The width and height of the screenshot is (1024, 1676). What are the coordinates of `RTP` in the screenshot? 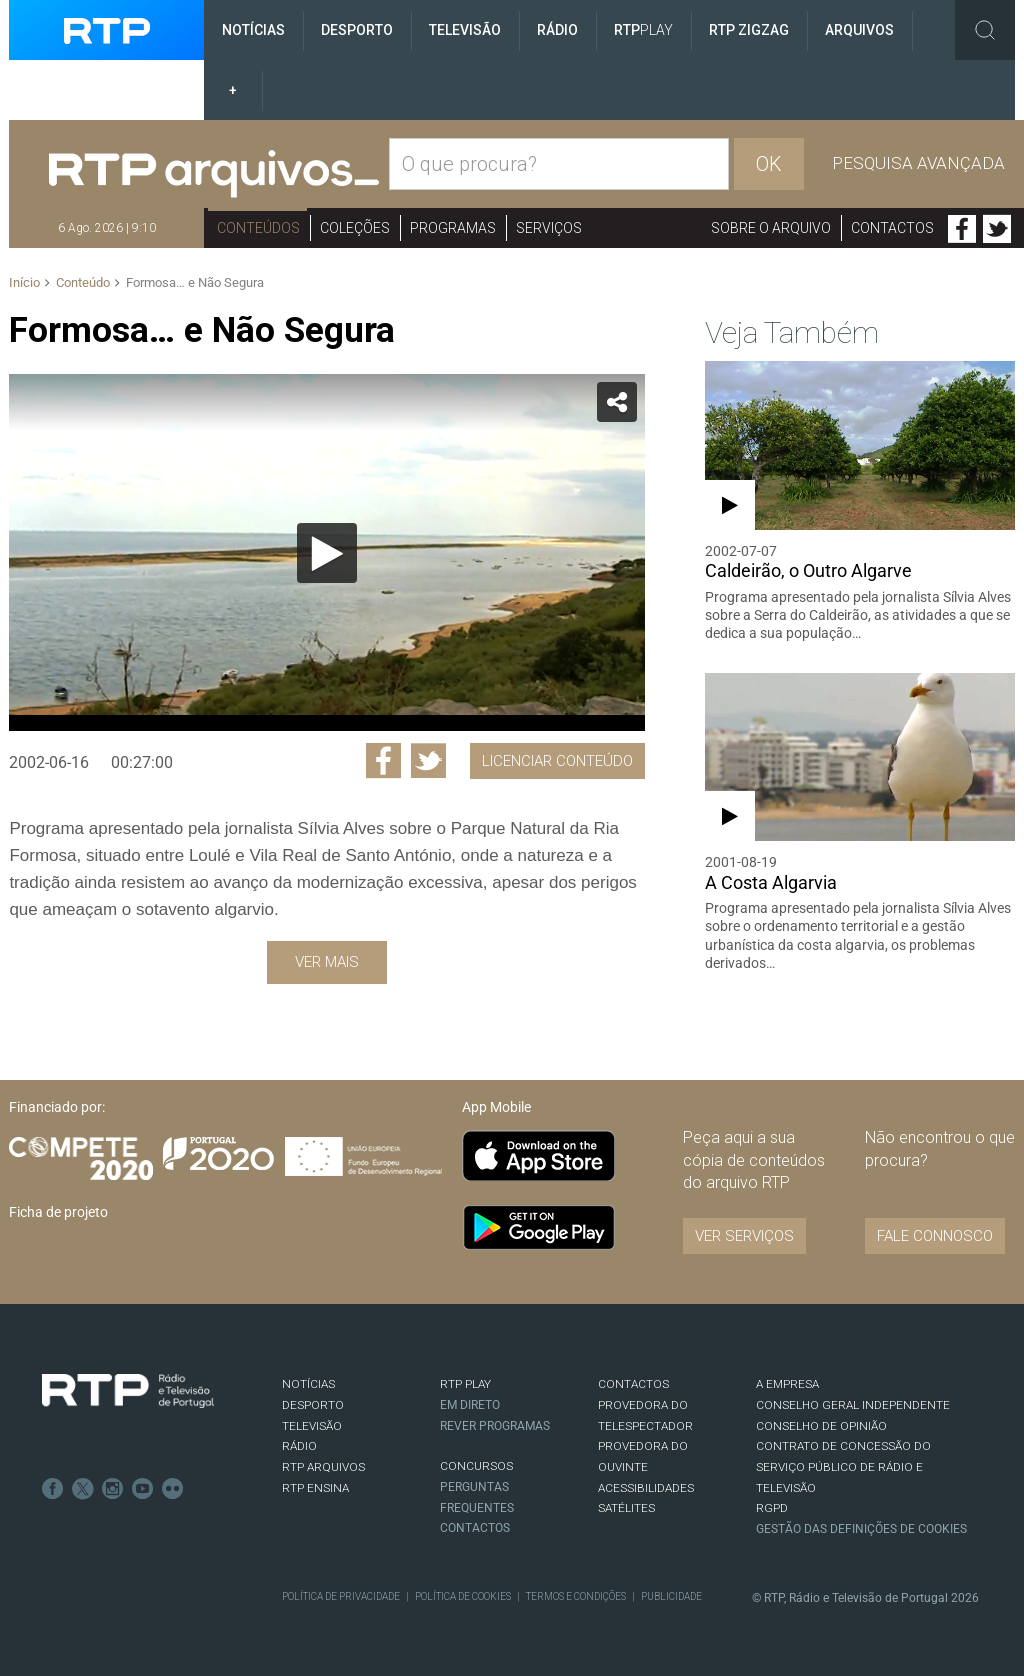 It's located at (643, 30).